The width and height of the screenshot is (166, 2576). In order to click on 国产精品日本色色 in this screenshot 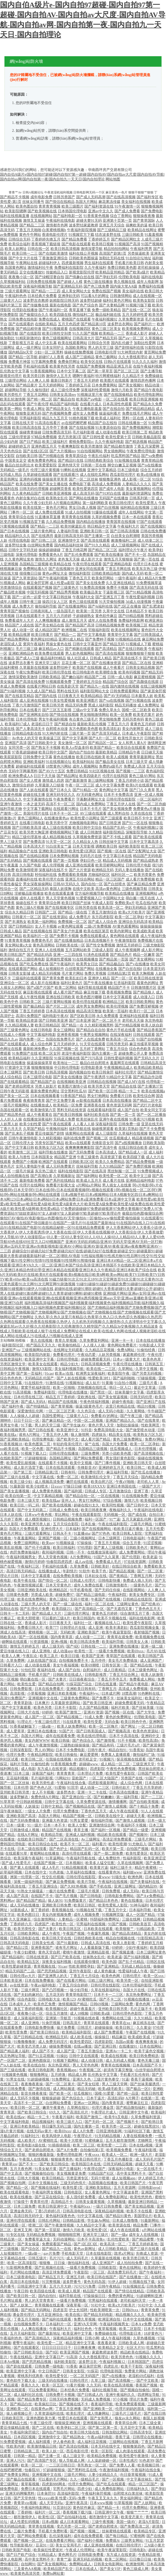, I will do `click(104, 1901)`.